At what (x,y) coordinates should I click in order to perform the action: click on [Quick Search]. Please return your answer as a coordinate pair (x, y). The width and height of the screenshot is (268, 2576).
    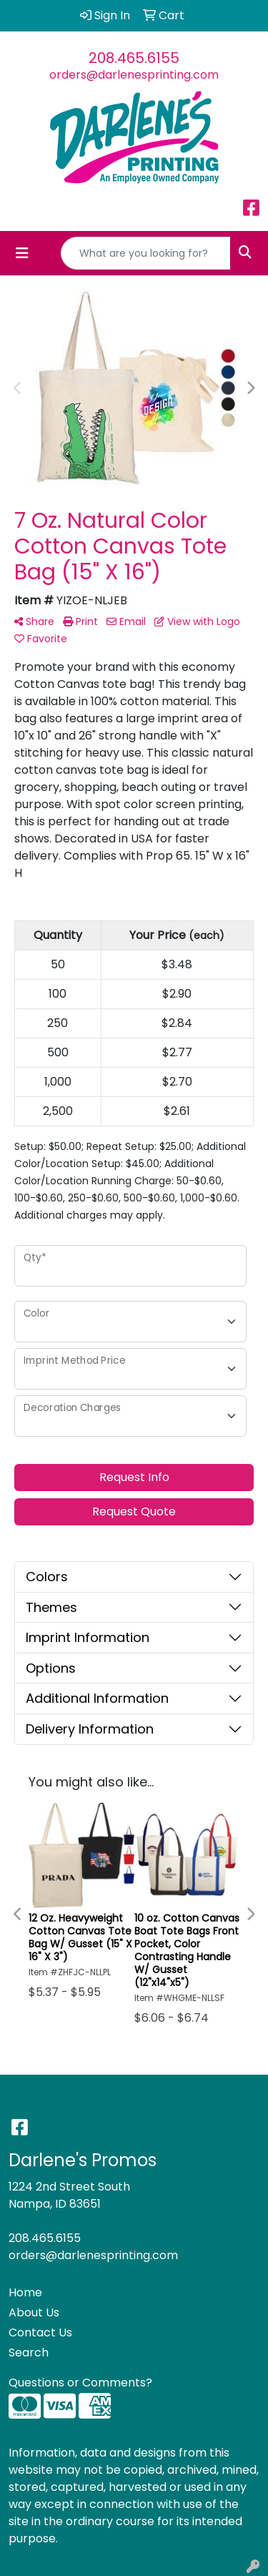
    Looking at the image, I should click on (146, 253).